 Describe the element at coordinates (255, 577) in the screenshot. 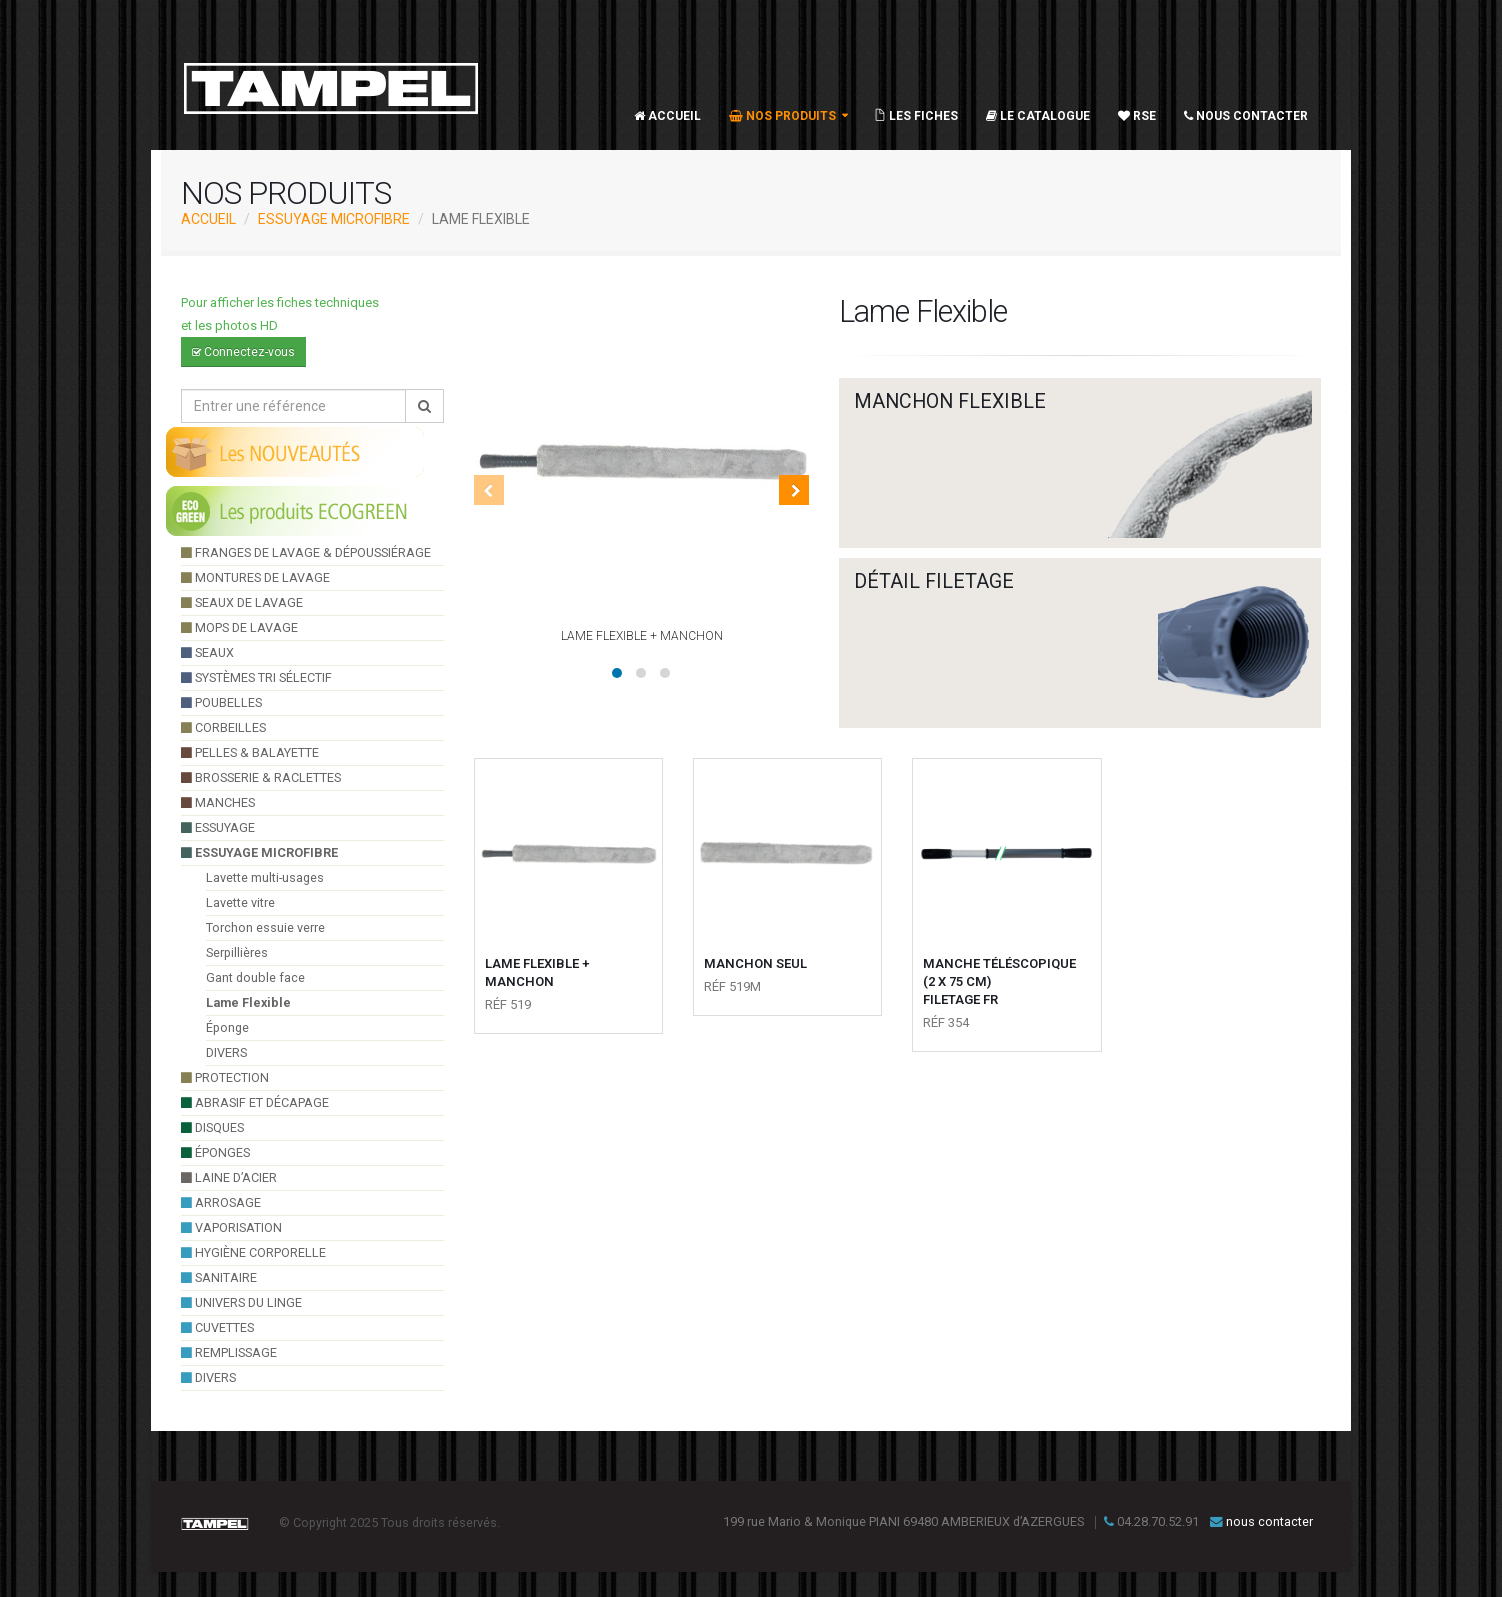

I see `montures de lavage` at that location.